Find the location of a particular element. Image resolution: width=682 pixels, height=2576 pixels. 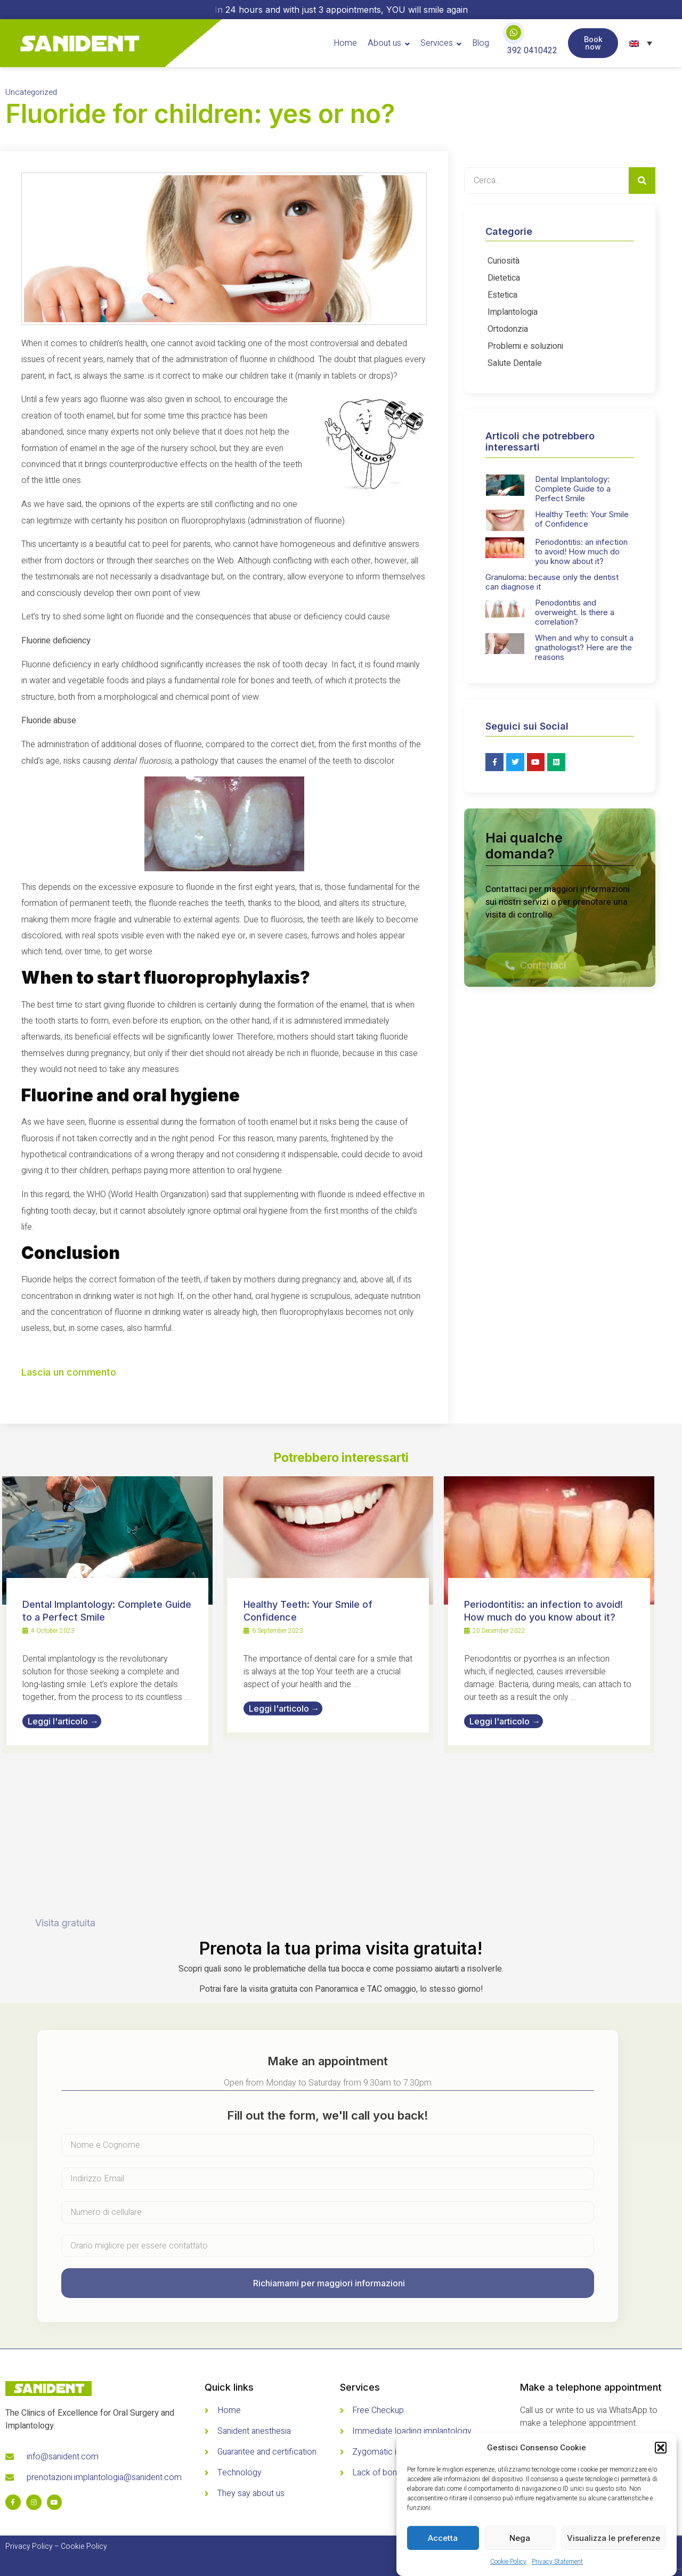

Periodontitis: an infection to avoid! How much do you know about it? is located at coordinates (581, 551).